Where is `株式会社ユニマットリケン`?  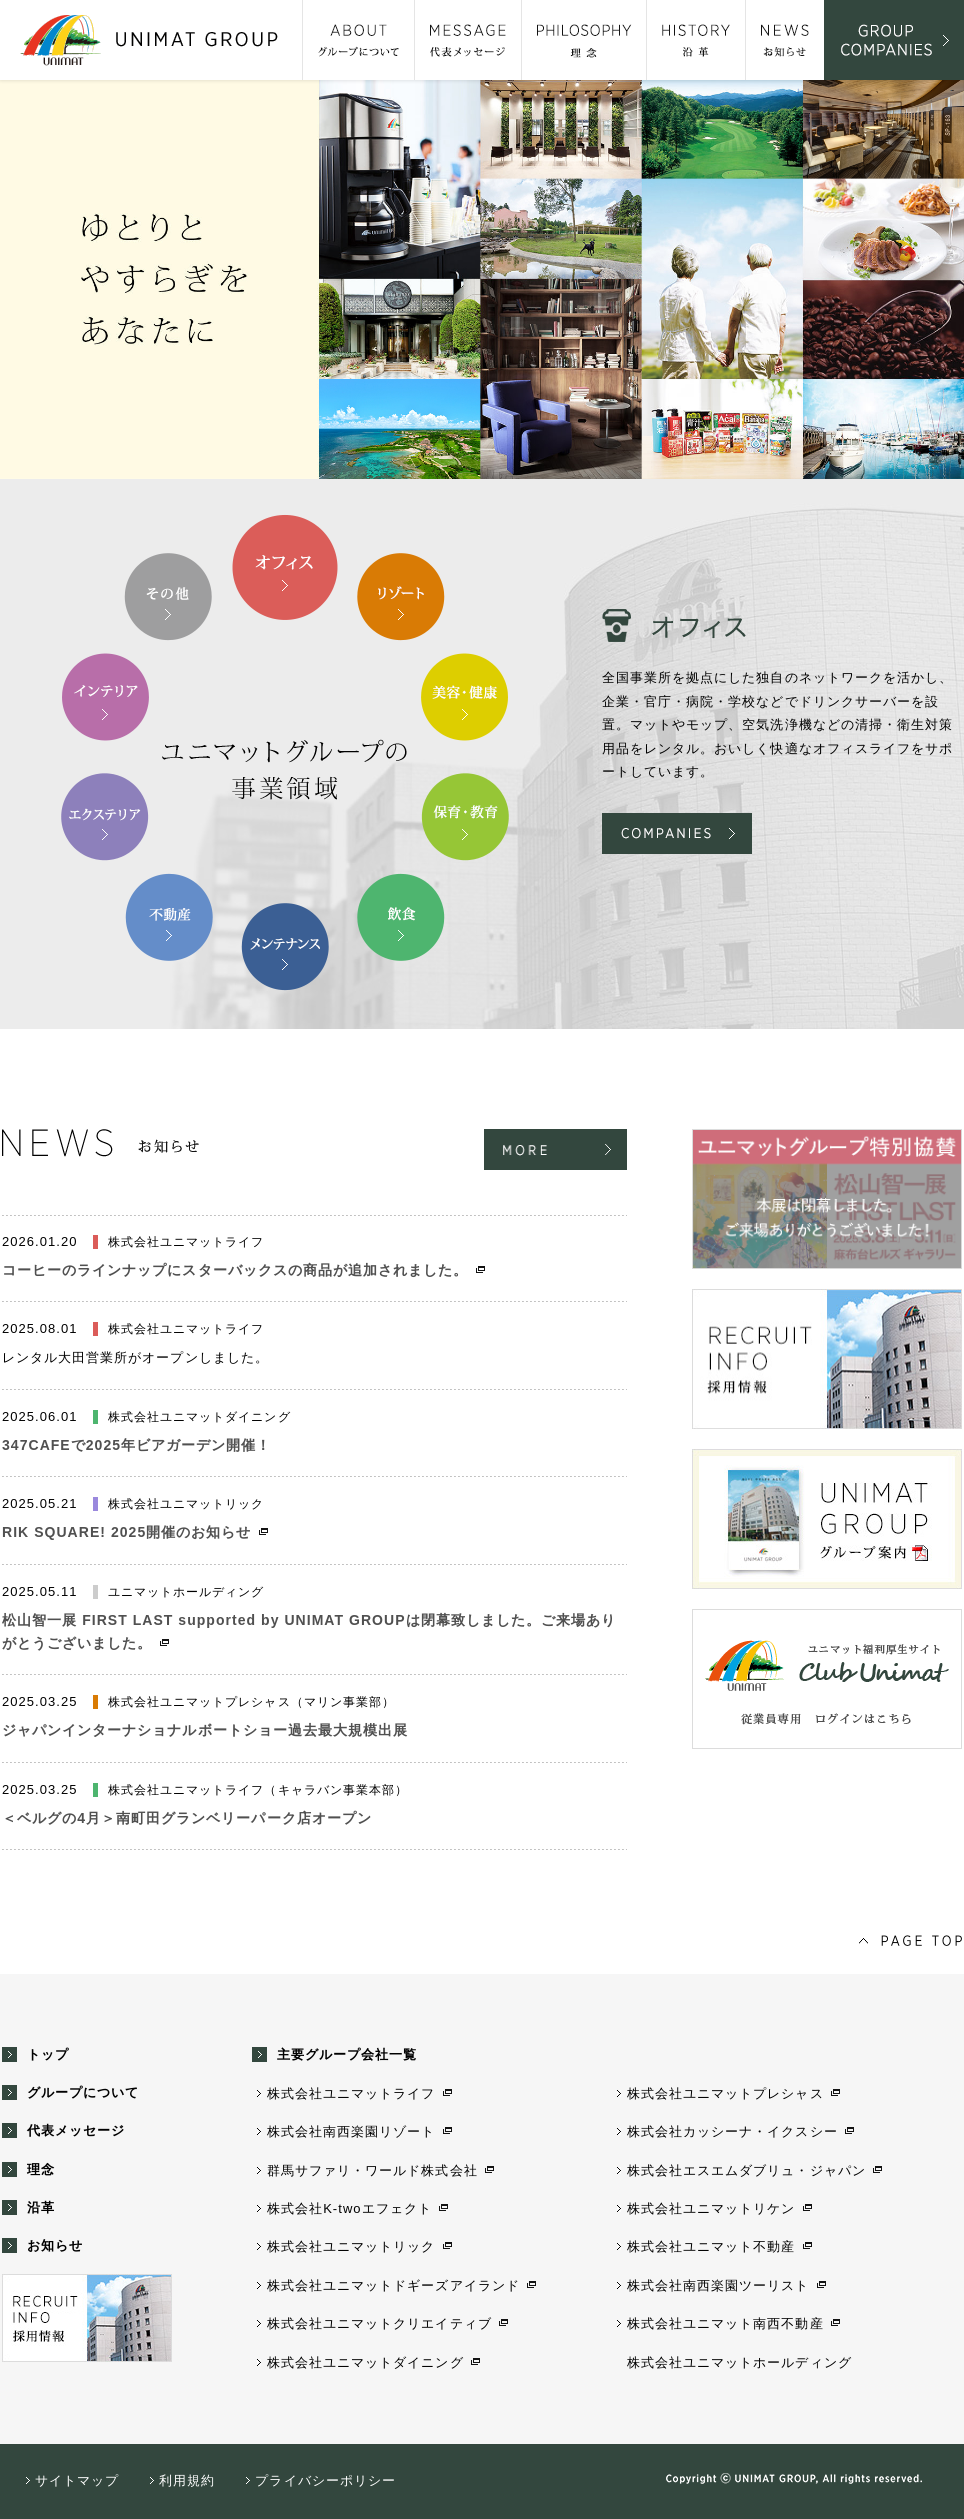
株式会社ユニマットリケン is located at coordinates (711, 2208).